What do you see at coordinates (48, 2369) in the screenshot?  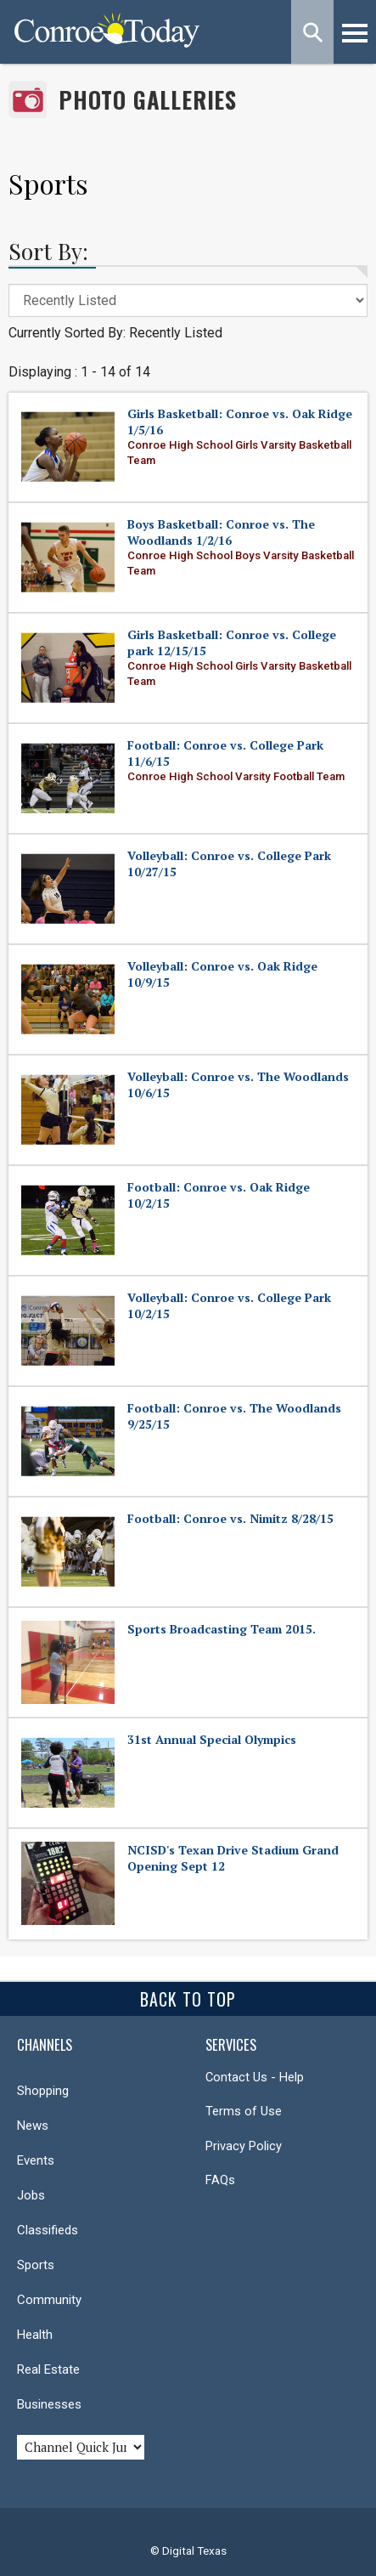 I see `Real Estate` at bounding box center [48, 2369].